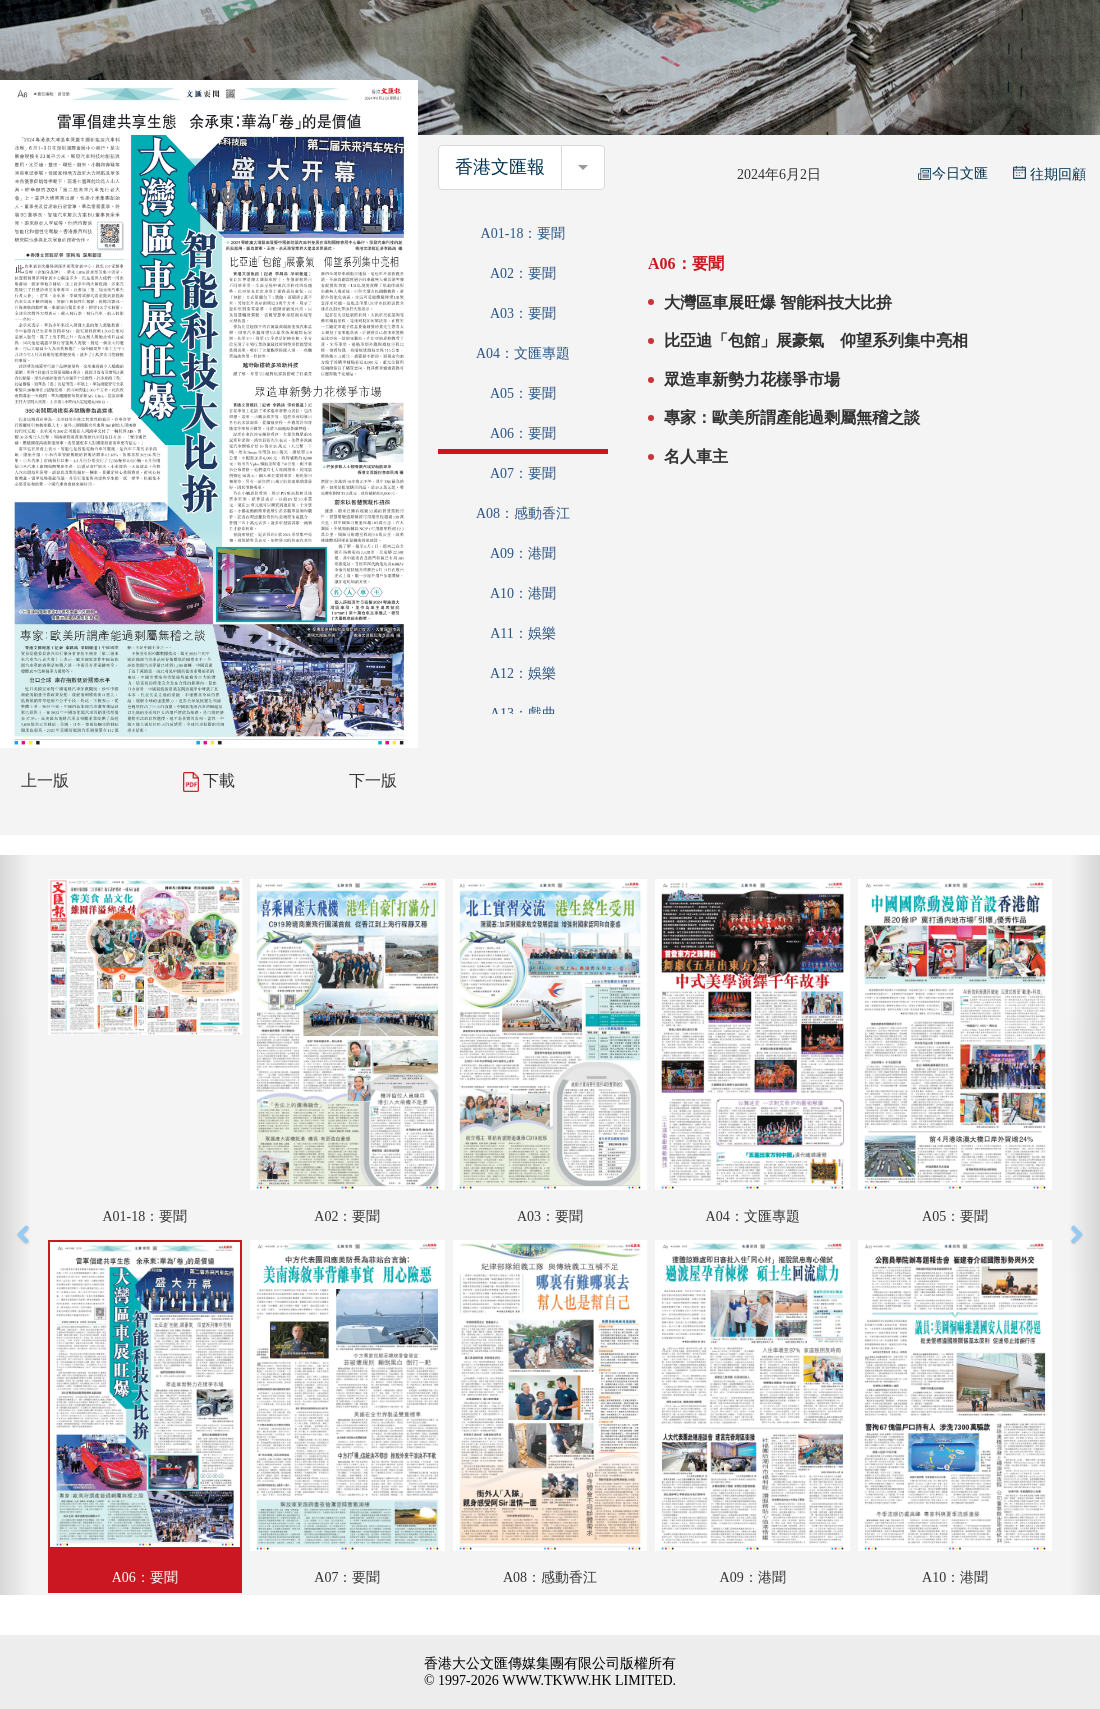 The width and height of the screenshot is (1100, 1709). Describe the element at coordinates (45, 780) in the screenshot. I see `上一版` at that location.